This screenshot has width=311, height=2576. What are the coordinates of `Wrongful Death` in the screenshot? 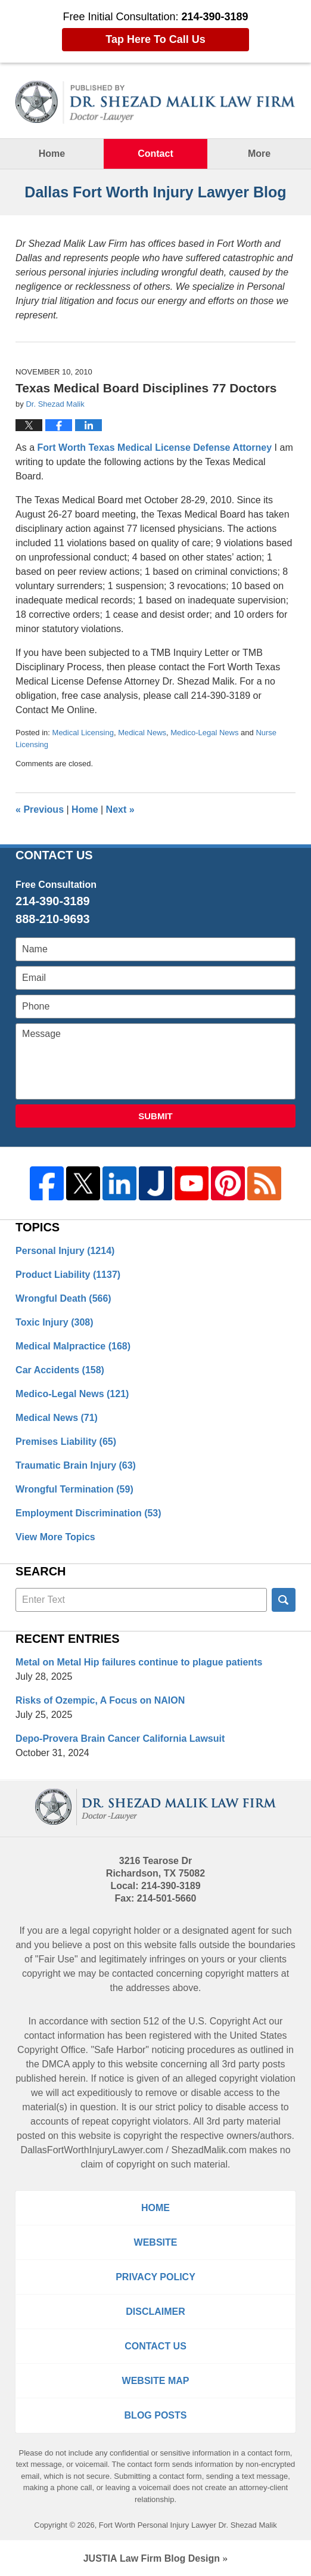 It's located at (63, 1298).